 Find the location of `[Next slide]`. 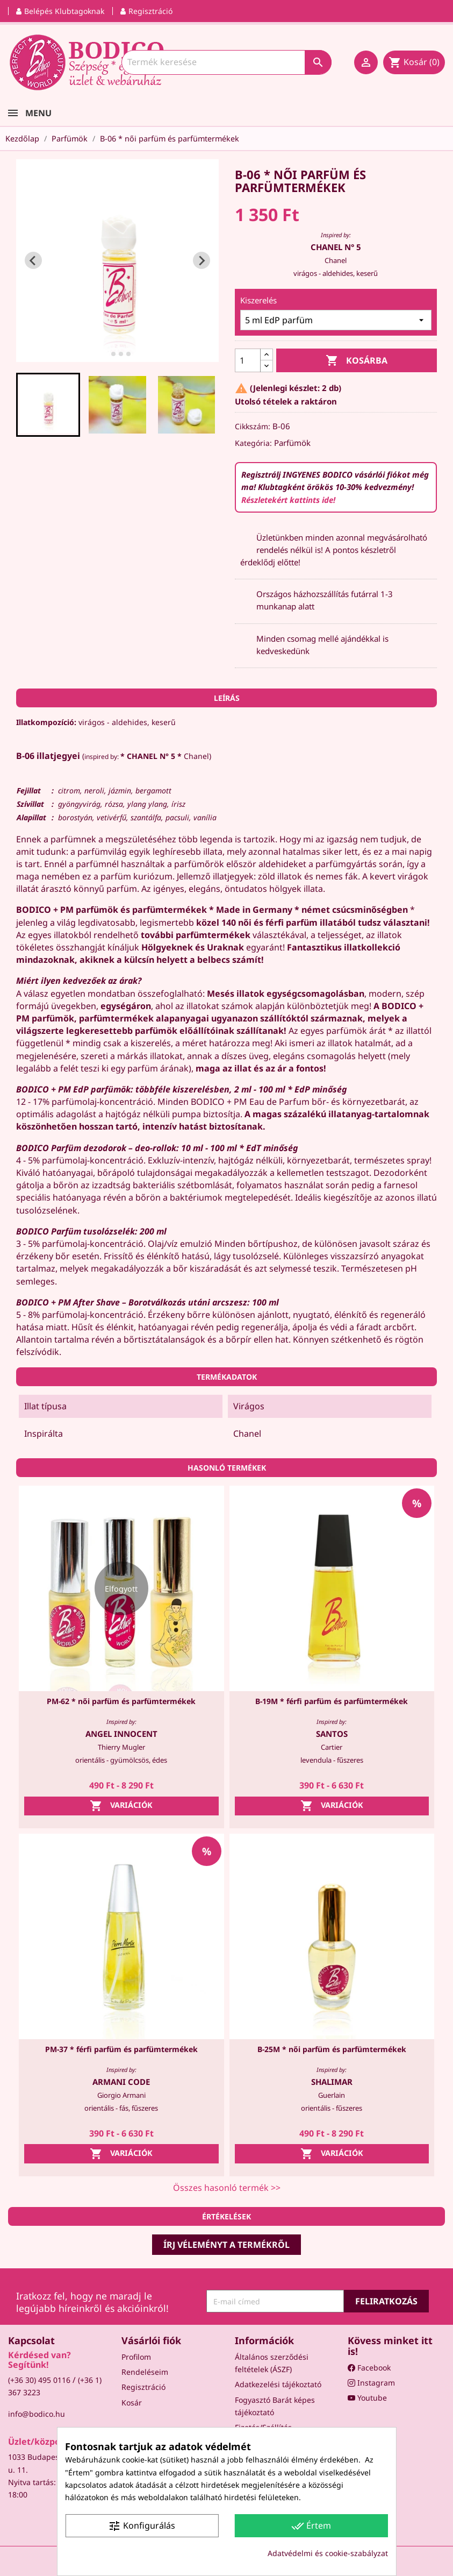

[Next slide] is located at coordinates (201, 260).